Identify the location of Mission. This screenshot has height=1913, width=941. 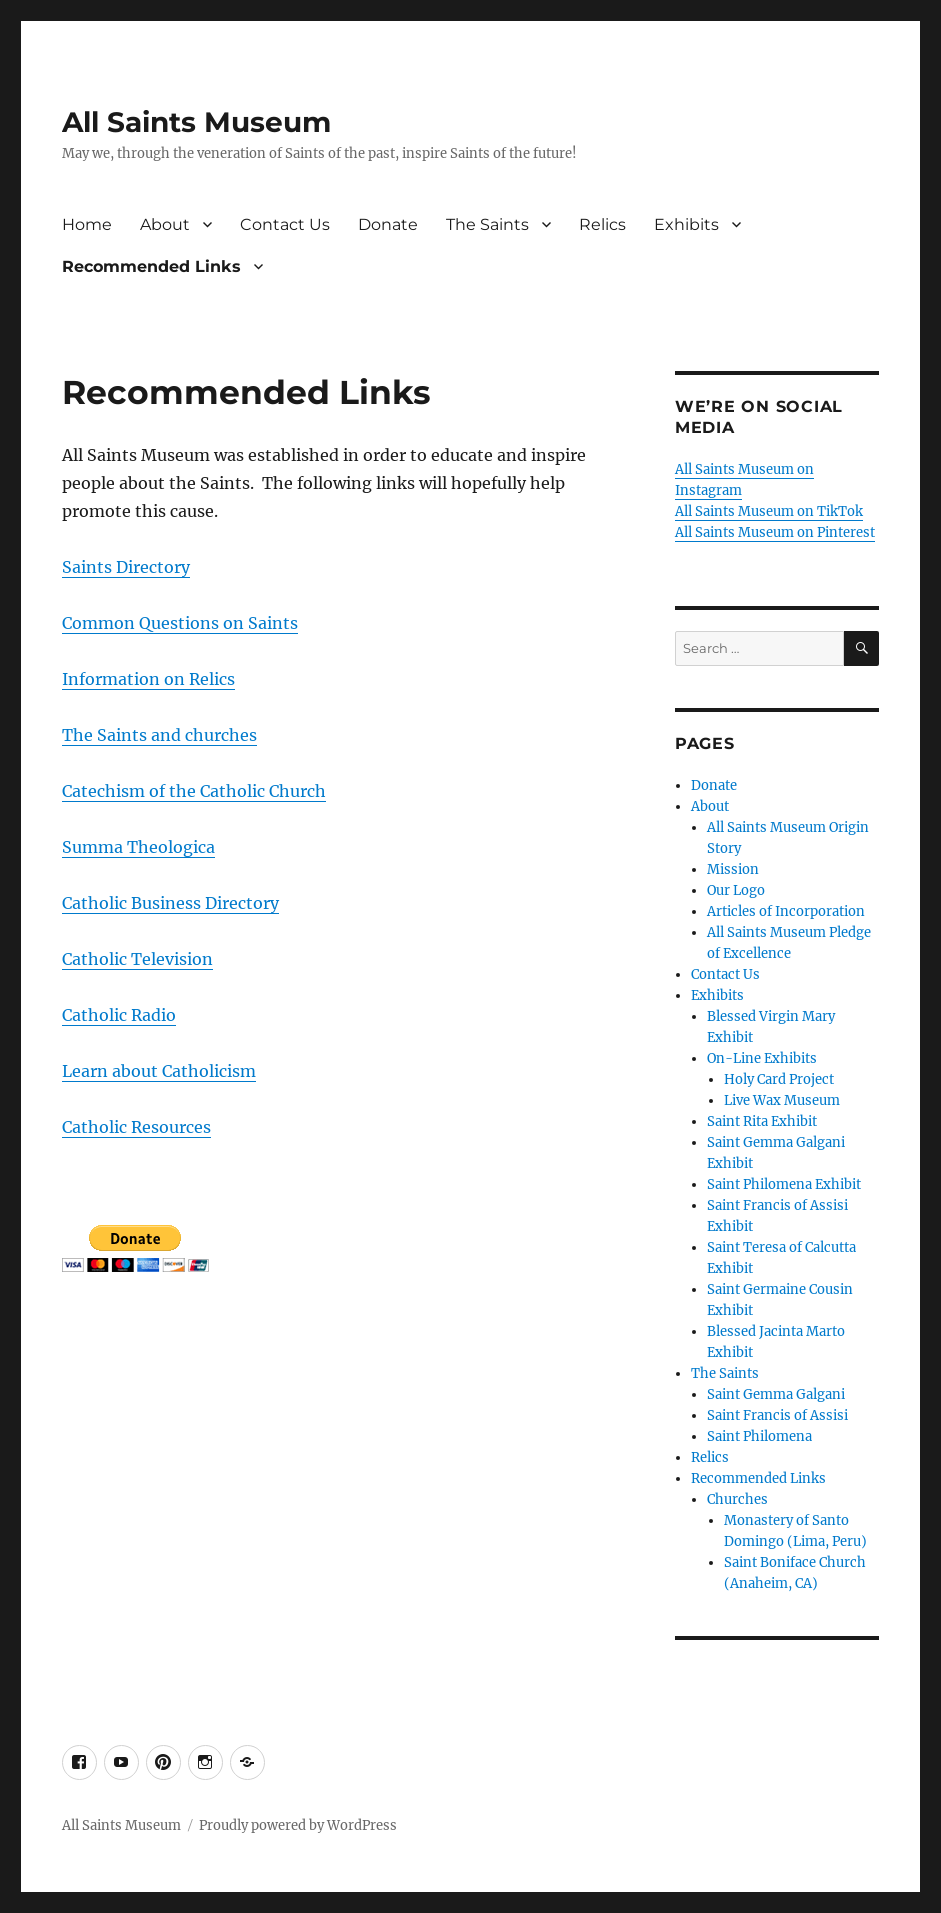
(733, 869).